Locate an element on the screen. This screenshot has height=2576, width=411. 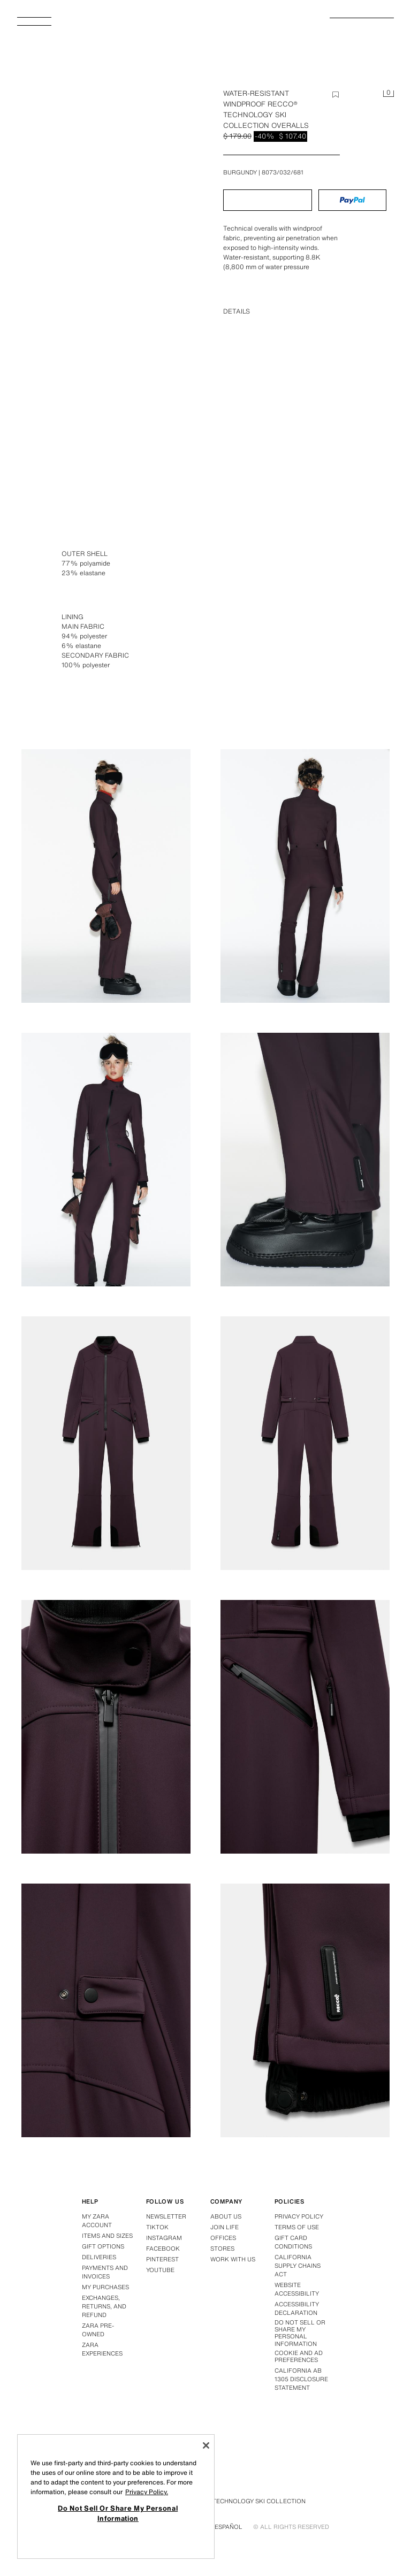
Instagram is located at coordinates (164, 2238).